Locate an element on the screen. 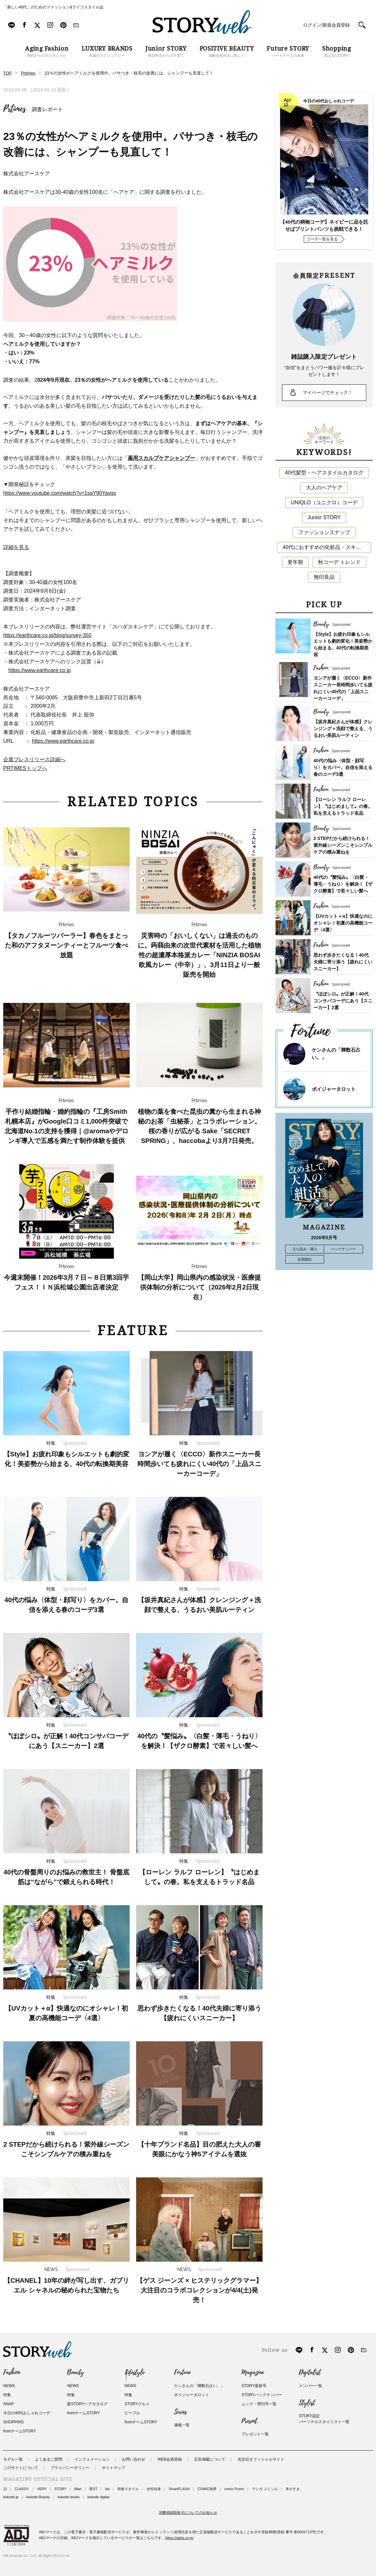 The height and width of the screenshot is (2576, 376). https://www.earthcare.co.jp is located at coordinates (39, 670).